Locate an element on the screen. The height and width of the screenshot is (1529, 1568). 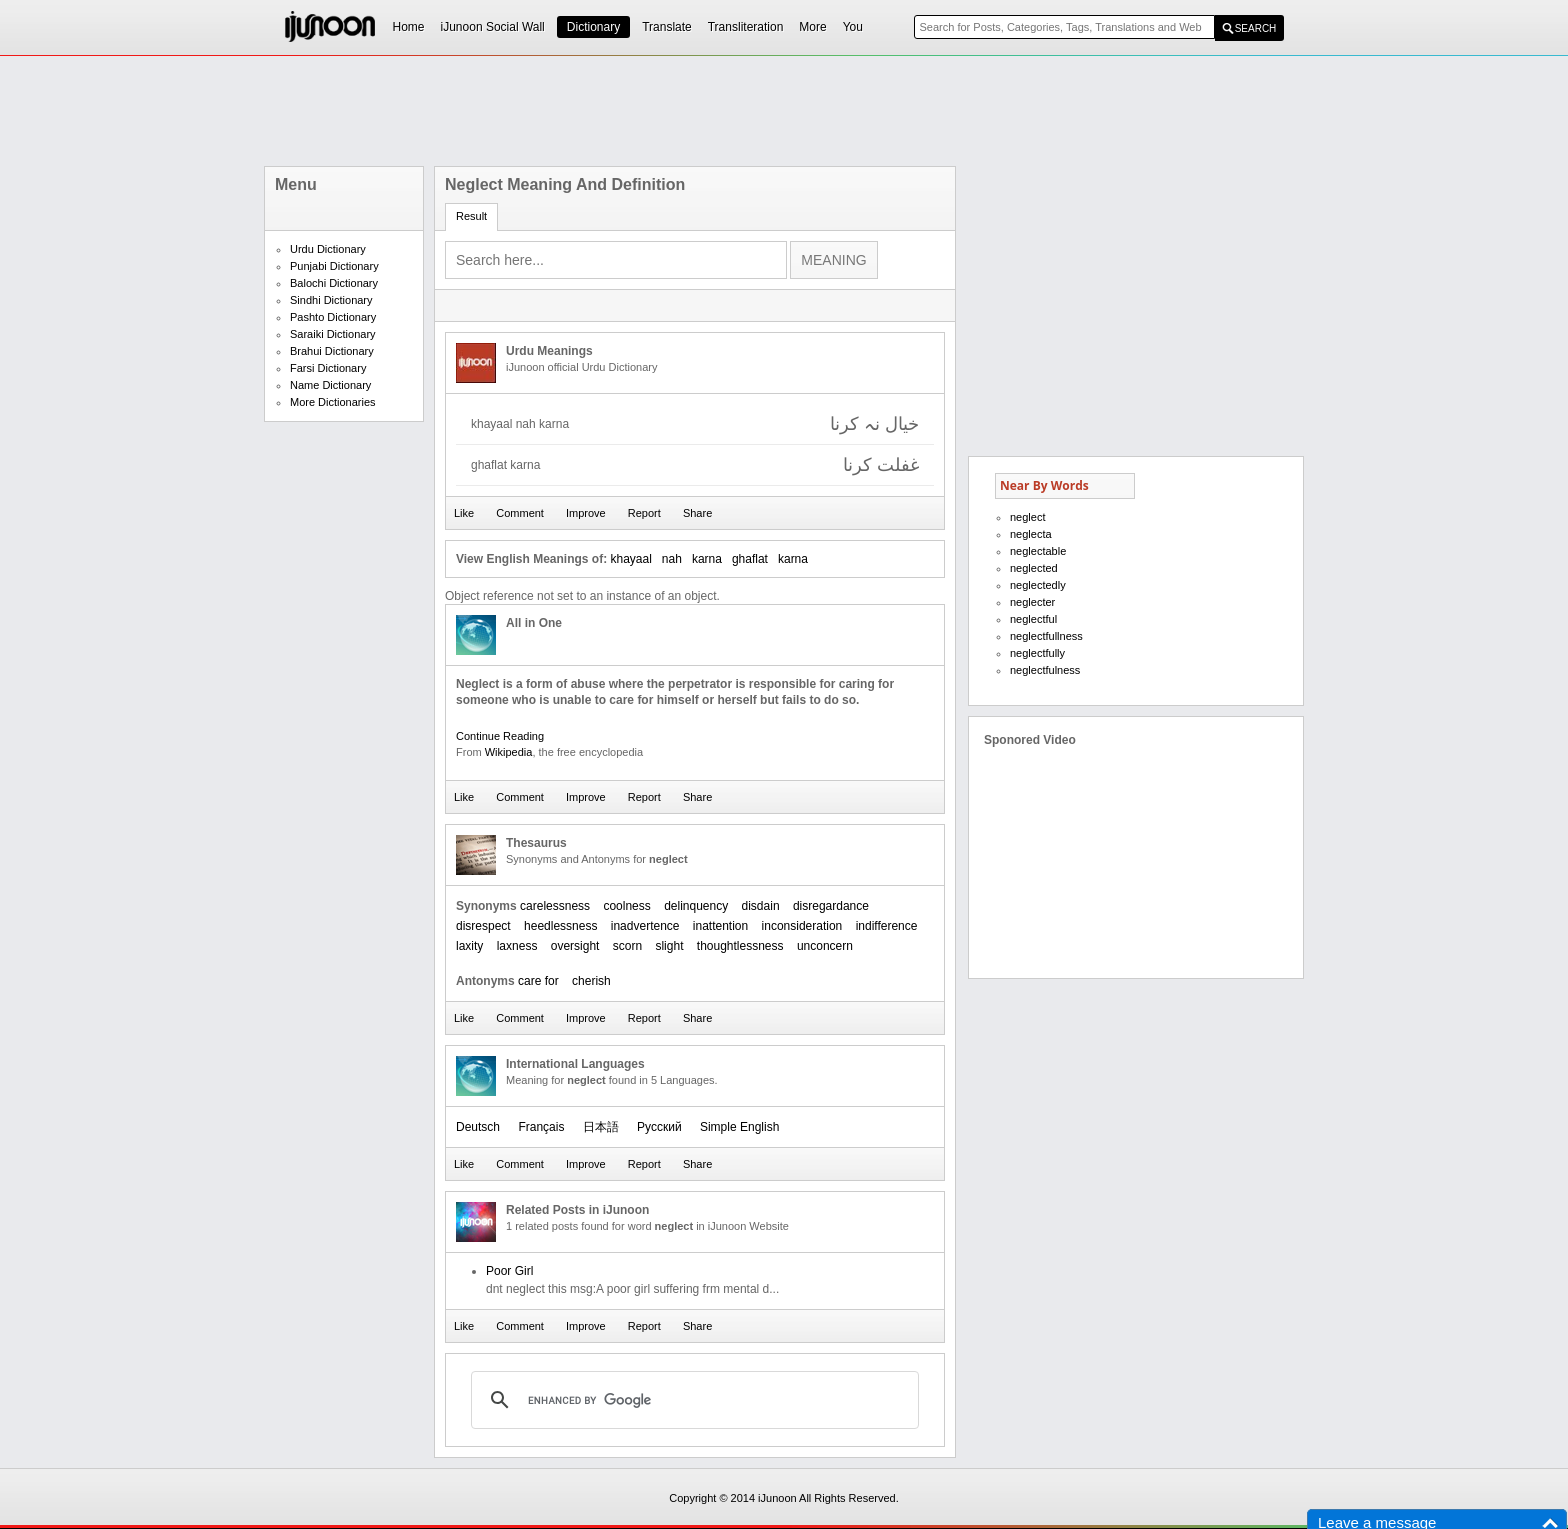
neglecter is located at coordinates (1032, 602).